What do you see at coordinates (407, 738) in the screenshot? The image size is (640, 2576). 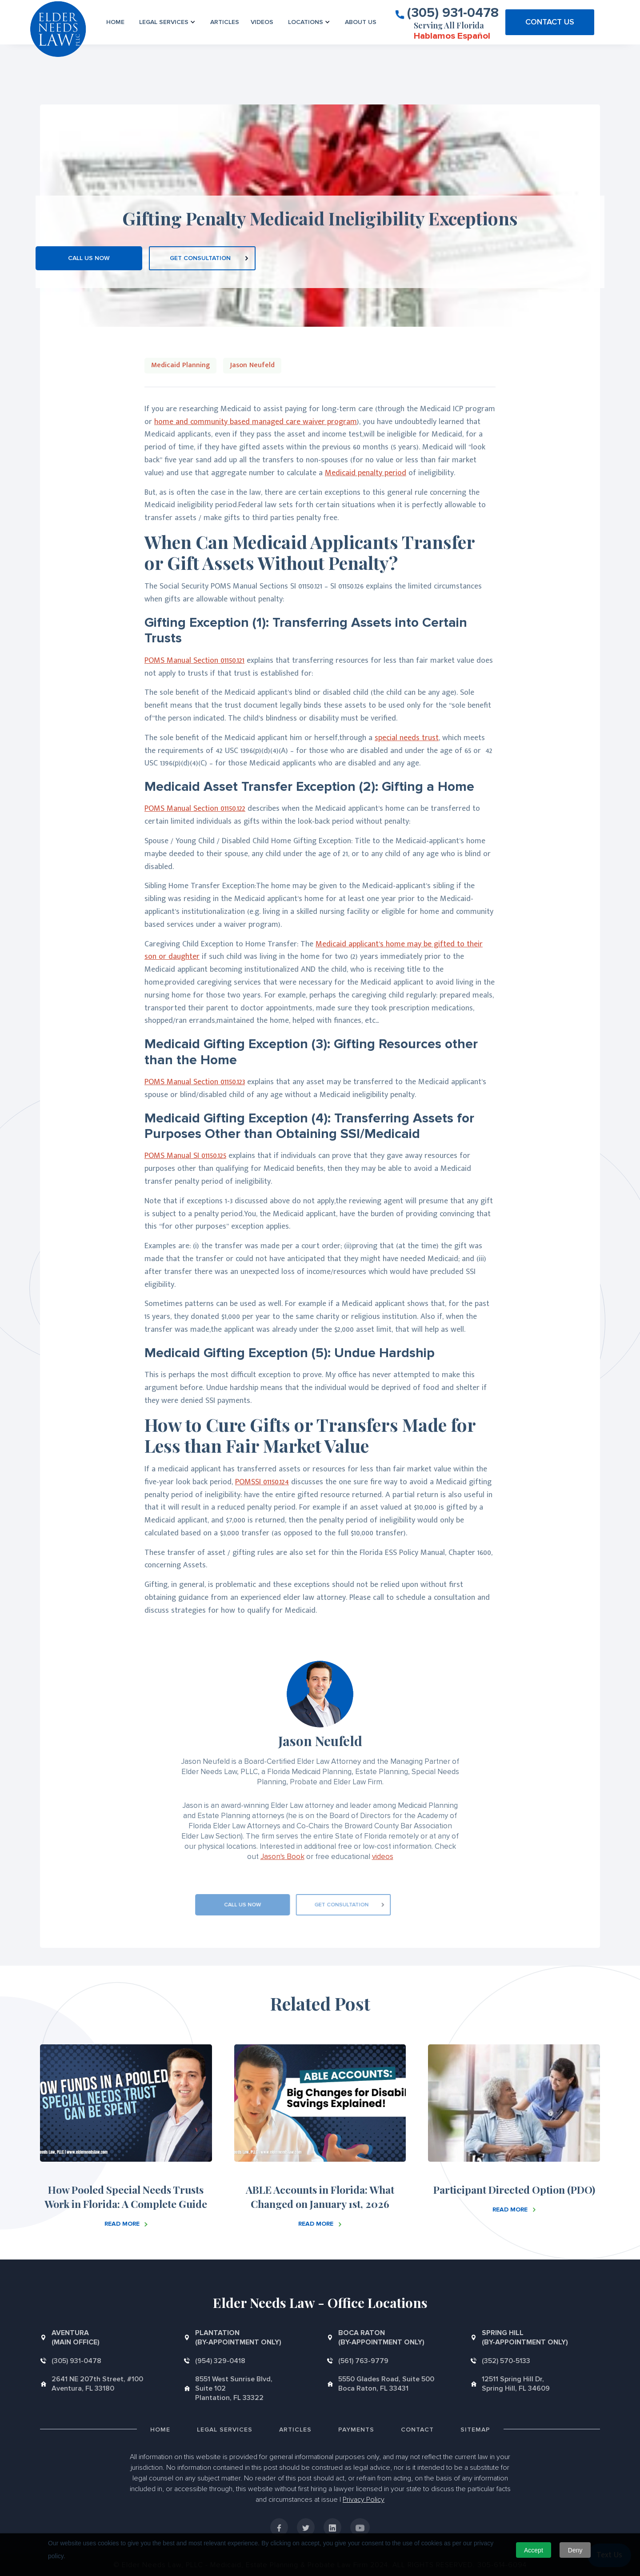 I see `special needs trust` at bounding box center [407, 738].